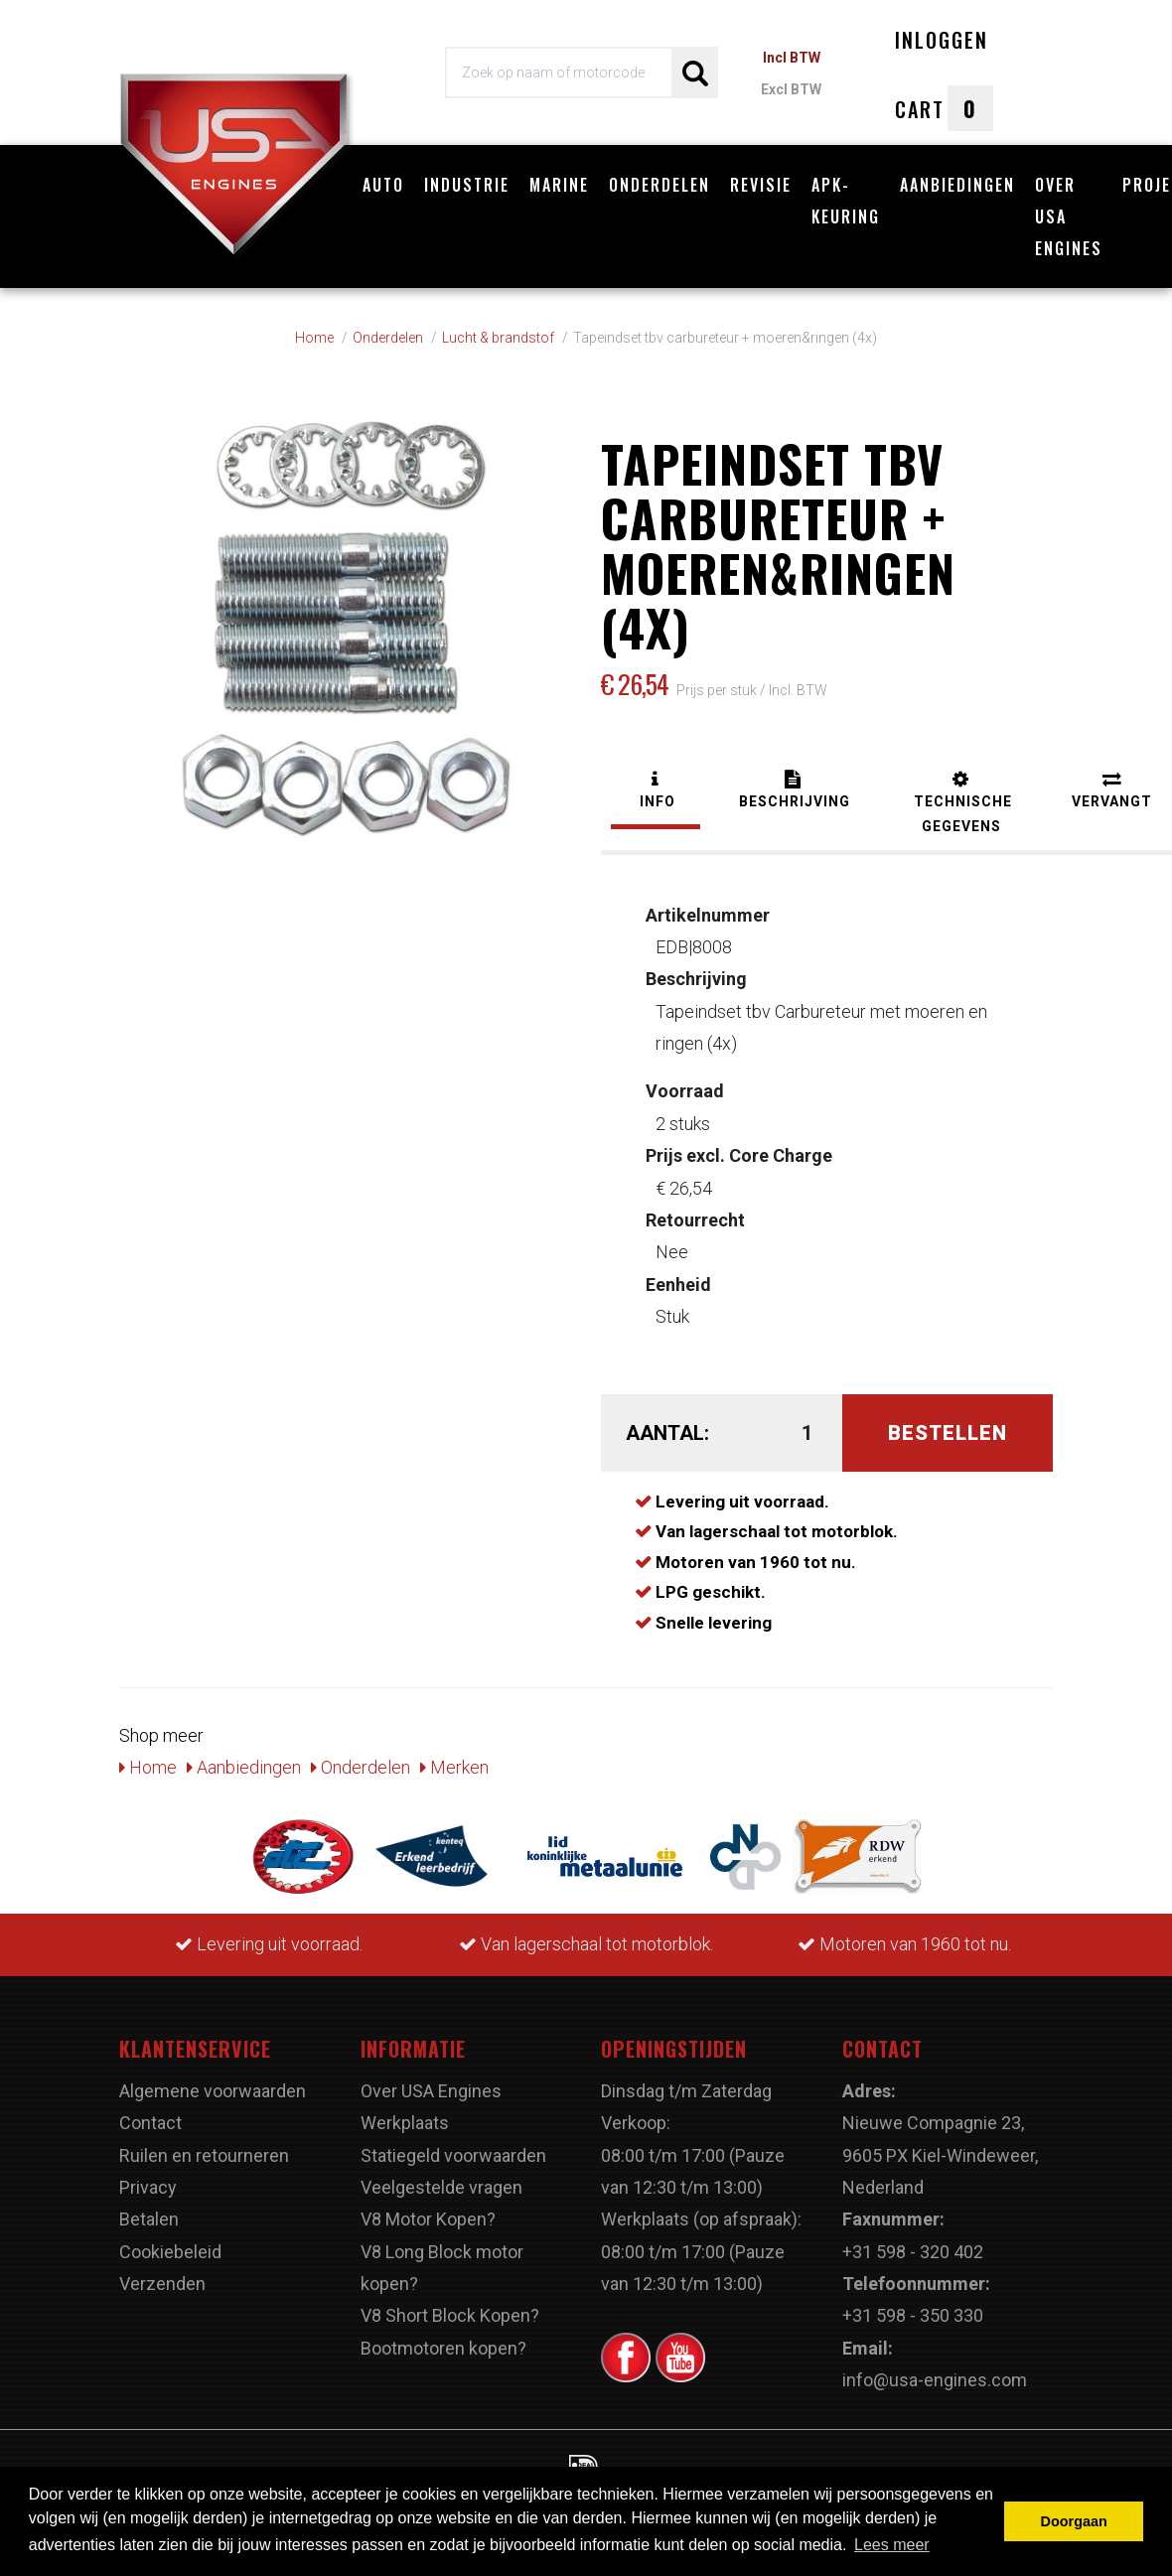 This screenshot has height=2576, width=1172. I want to click on Aantal:, so click(666, 1422).